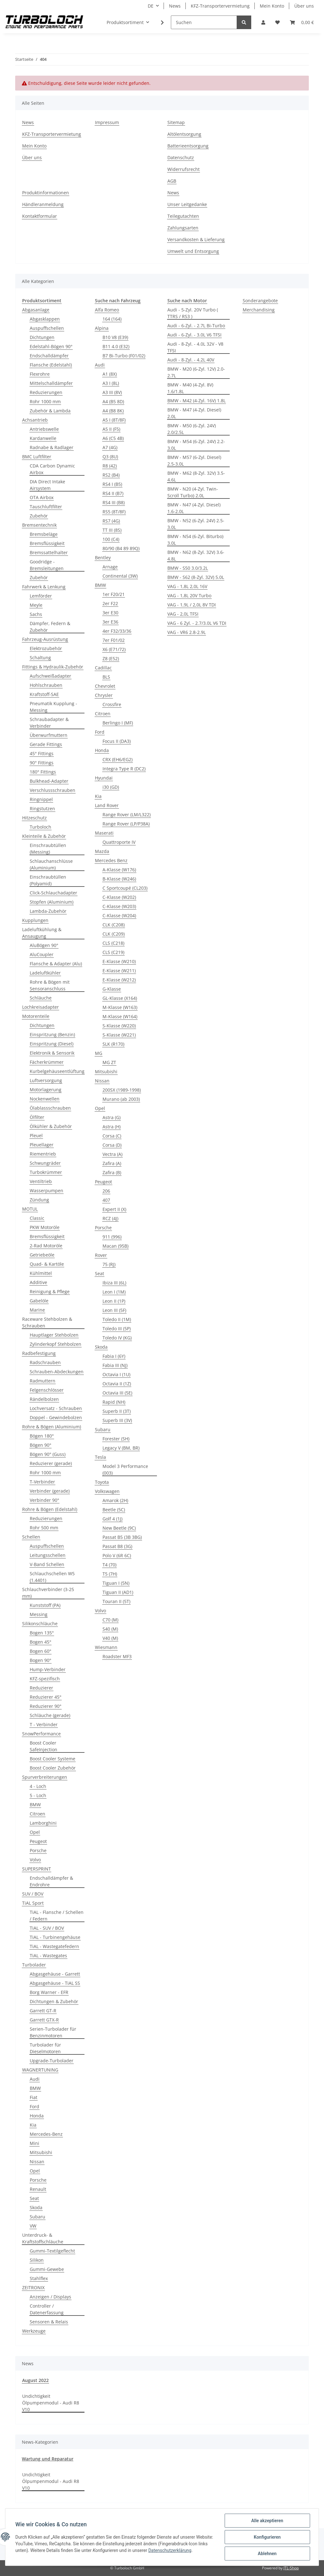  What do you see at coordinates (43, 438) in the screenshot?
I see `Kardanwelle` at bounding box center [43, 438].